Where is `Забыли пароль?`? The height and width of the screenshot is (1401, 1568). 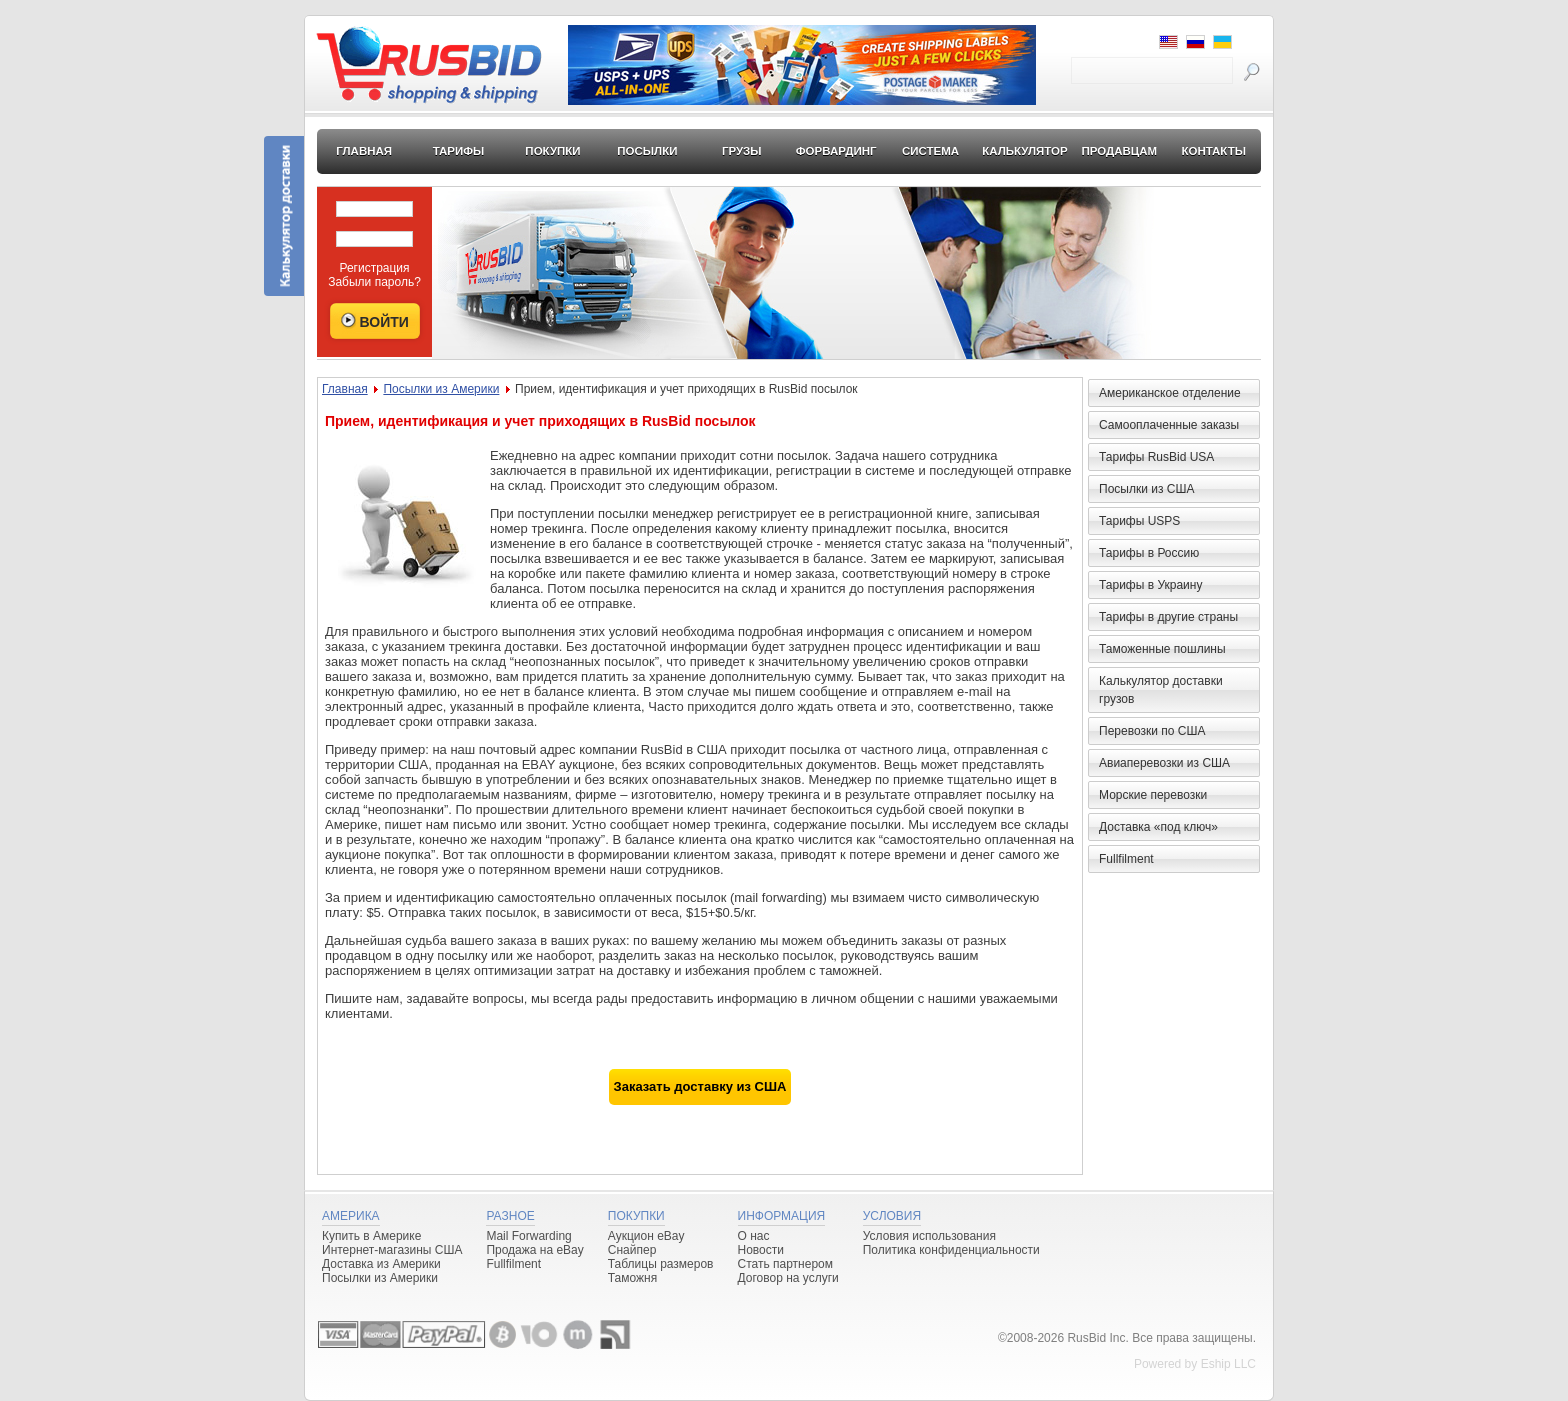 Забыли пароль? is located at coordinates (374, 282).